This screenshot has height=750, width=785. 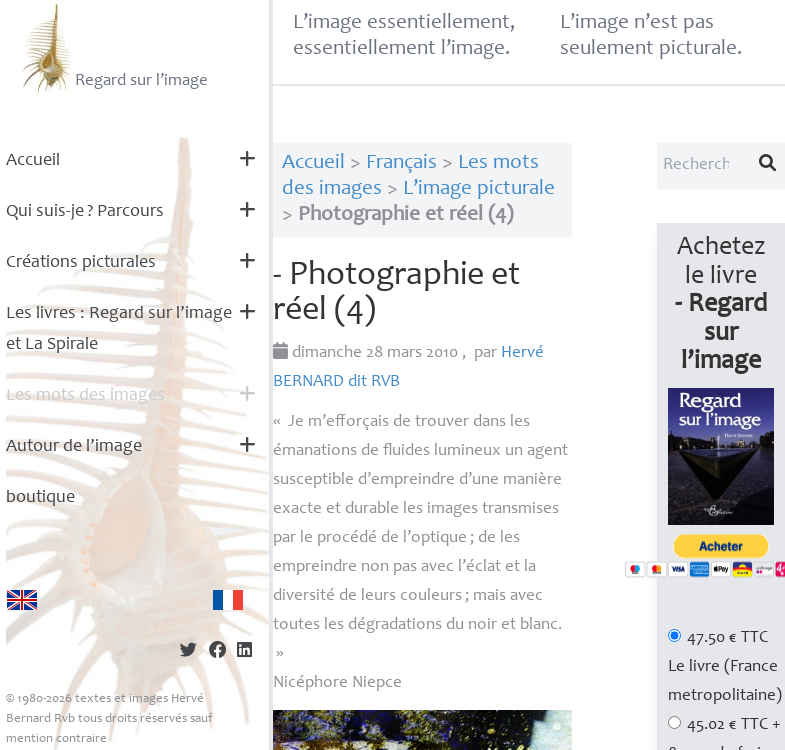 I want to click on Les livres : Regard sur l’image et La Spirale, so click(x=119, y=329).